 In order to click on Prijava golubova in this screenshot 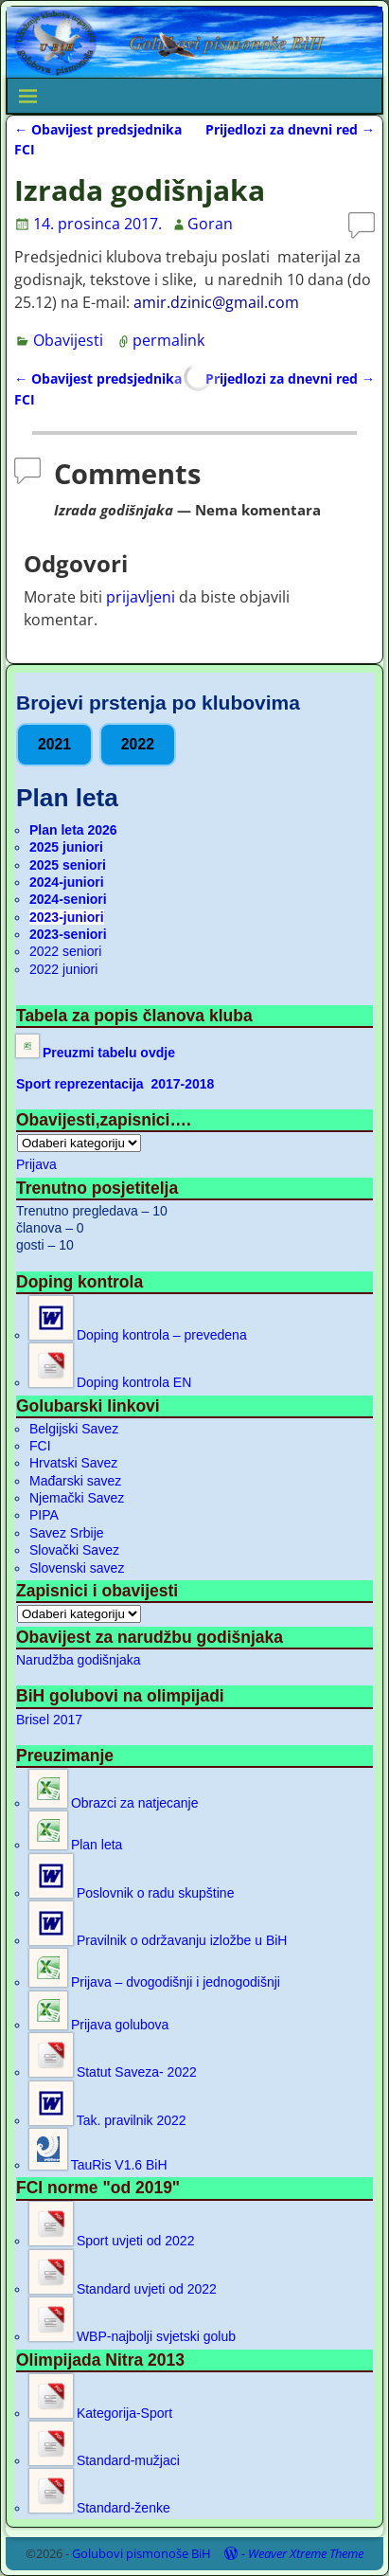, I will do `click(98, 2024)`.